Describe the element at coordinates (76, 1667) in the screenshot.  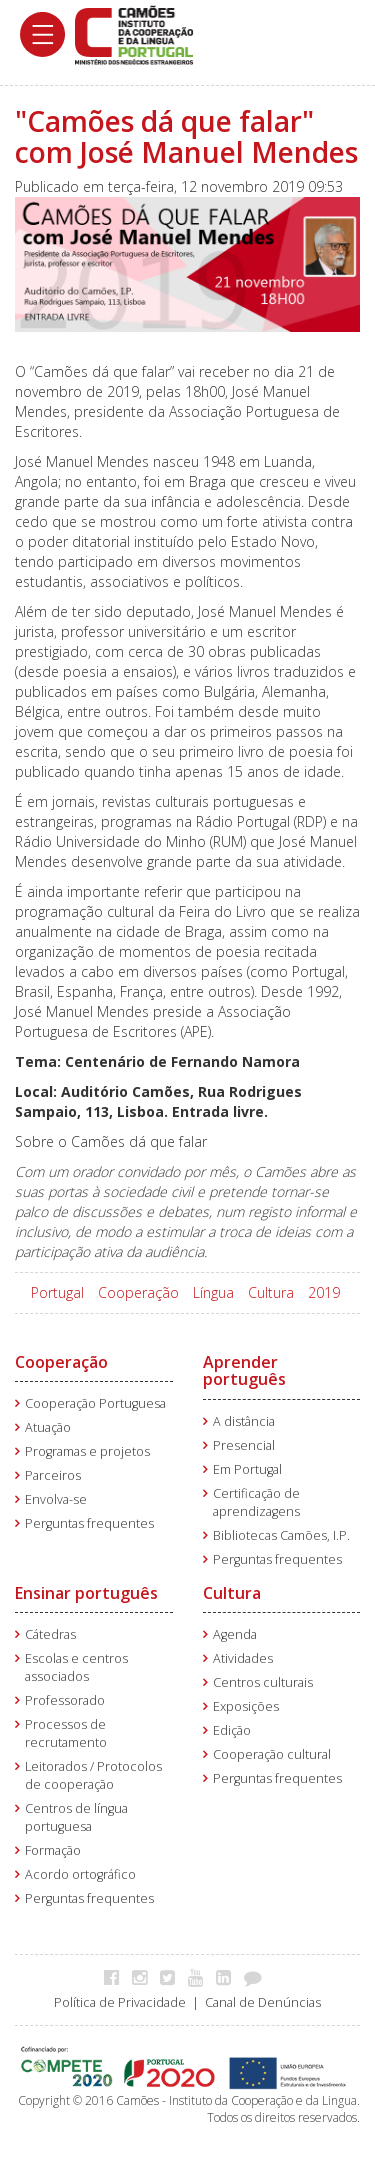
I see `Escolas e centros associados` at that location.